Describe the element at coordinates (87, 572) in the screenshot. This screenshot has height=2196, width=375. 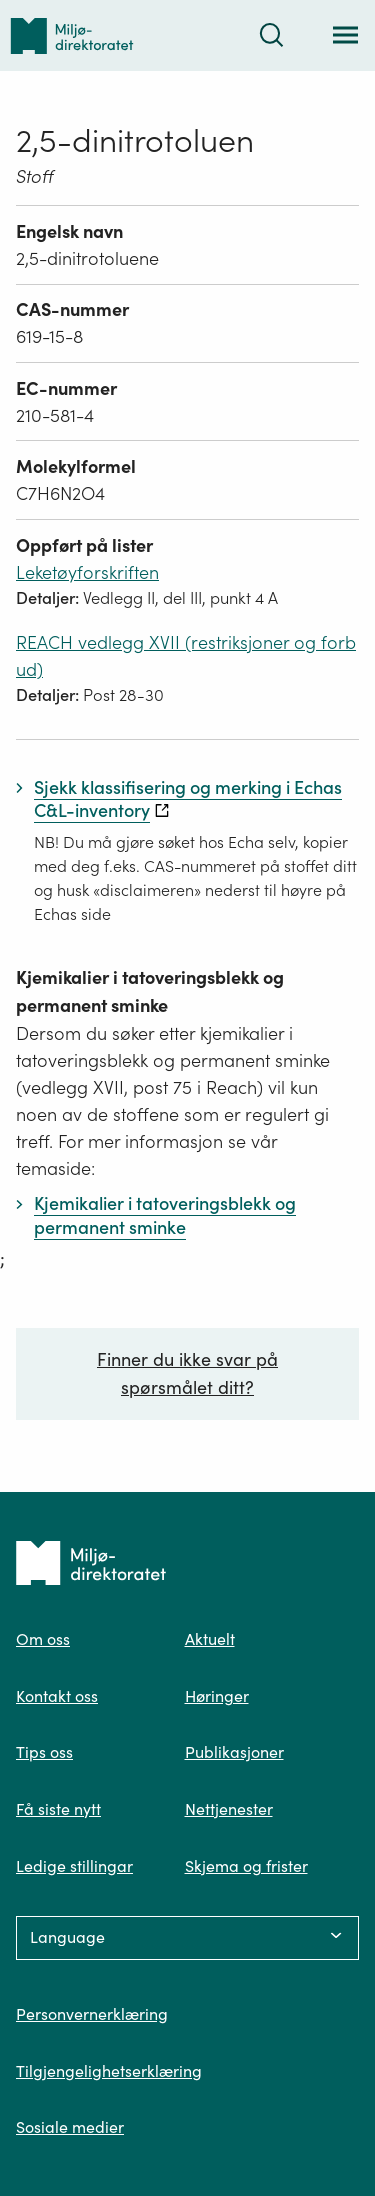
I see `Leketøyforskriften` at that location.